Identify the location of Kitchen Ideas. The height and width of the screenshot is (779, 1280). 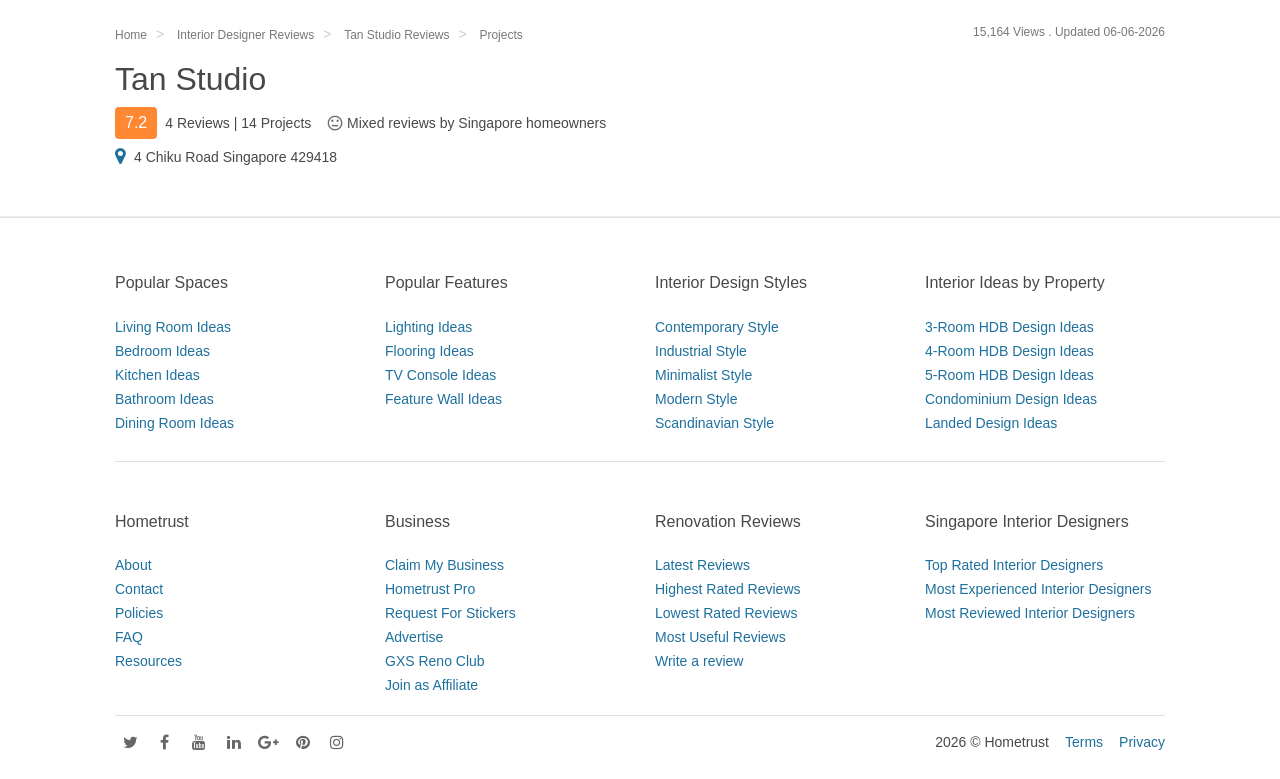
(157, 375).